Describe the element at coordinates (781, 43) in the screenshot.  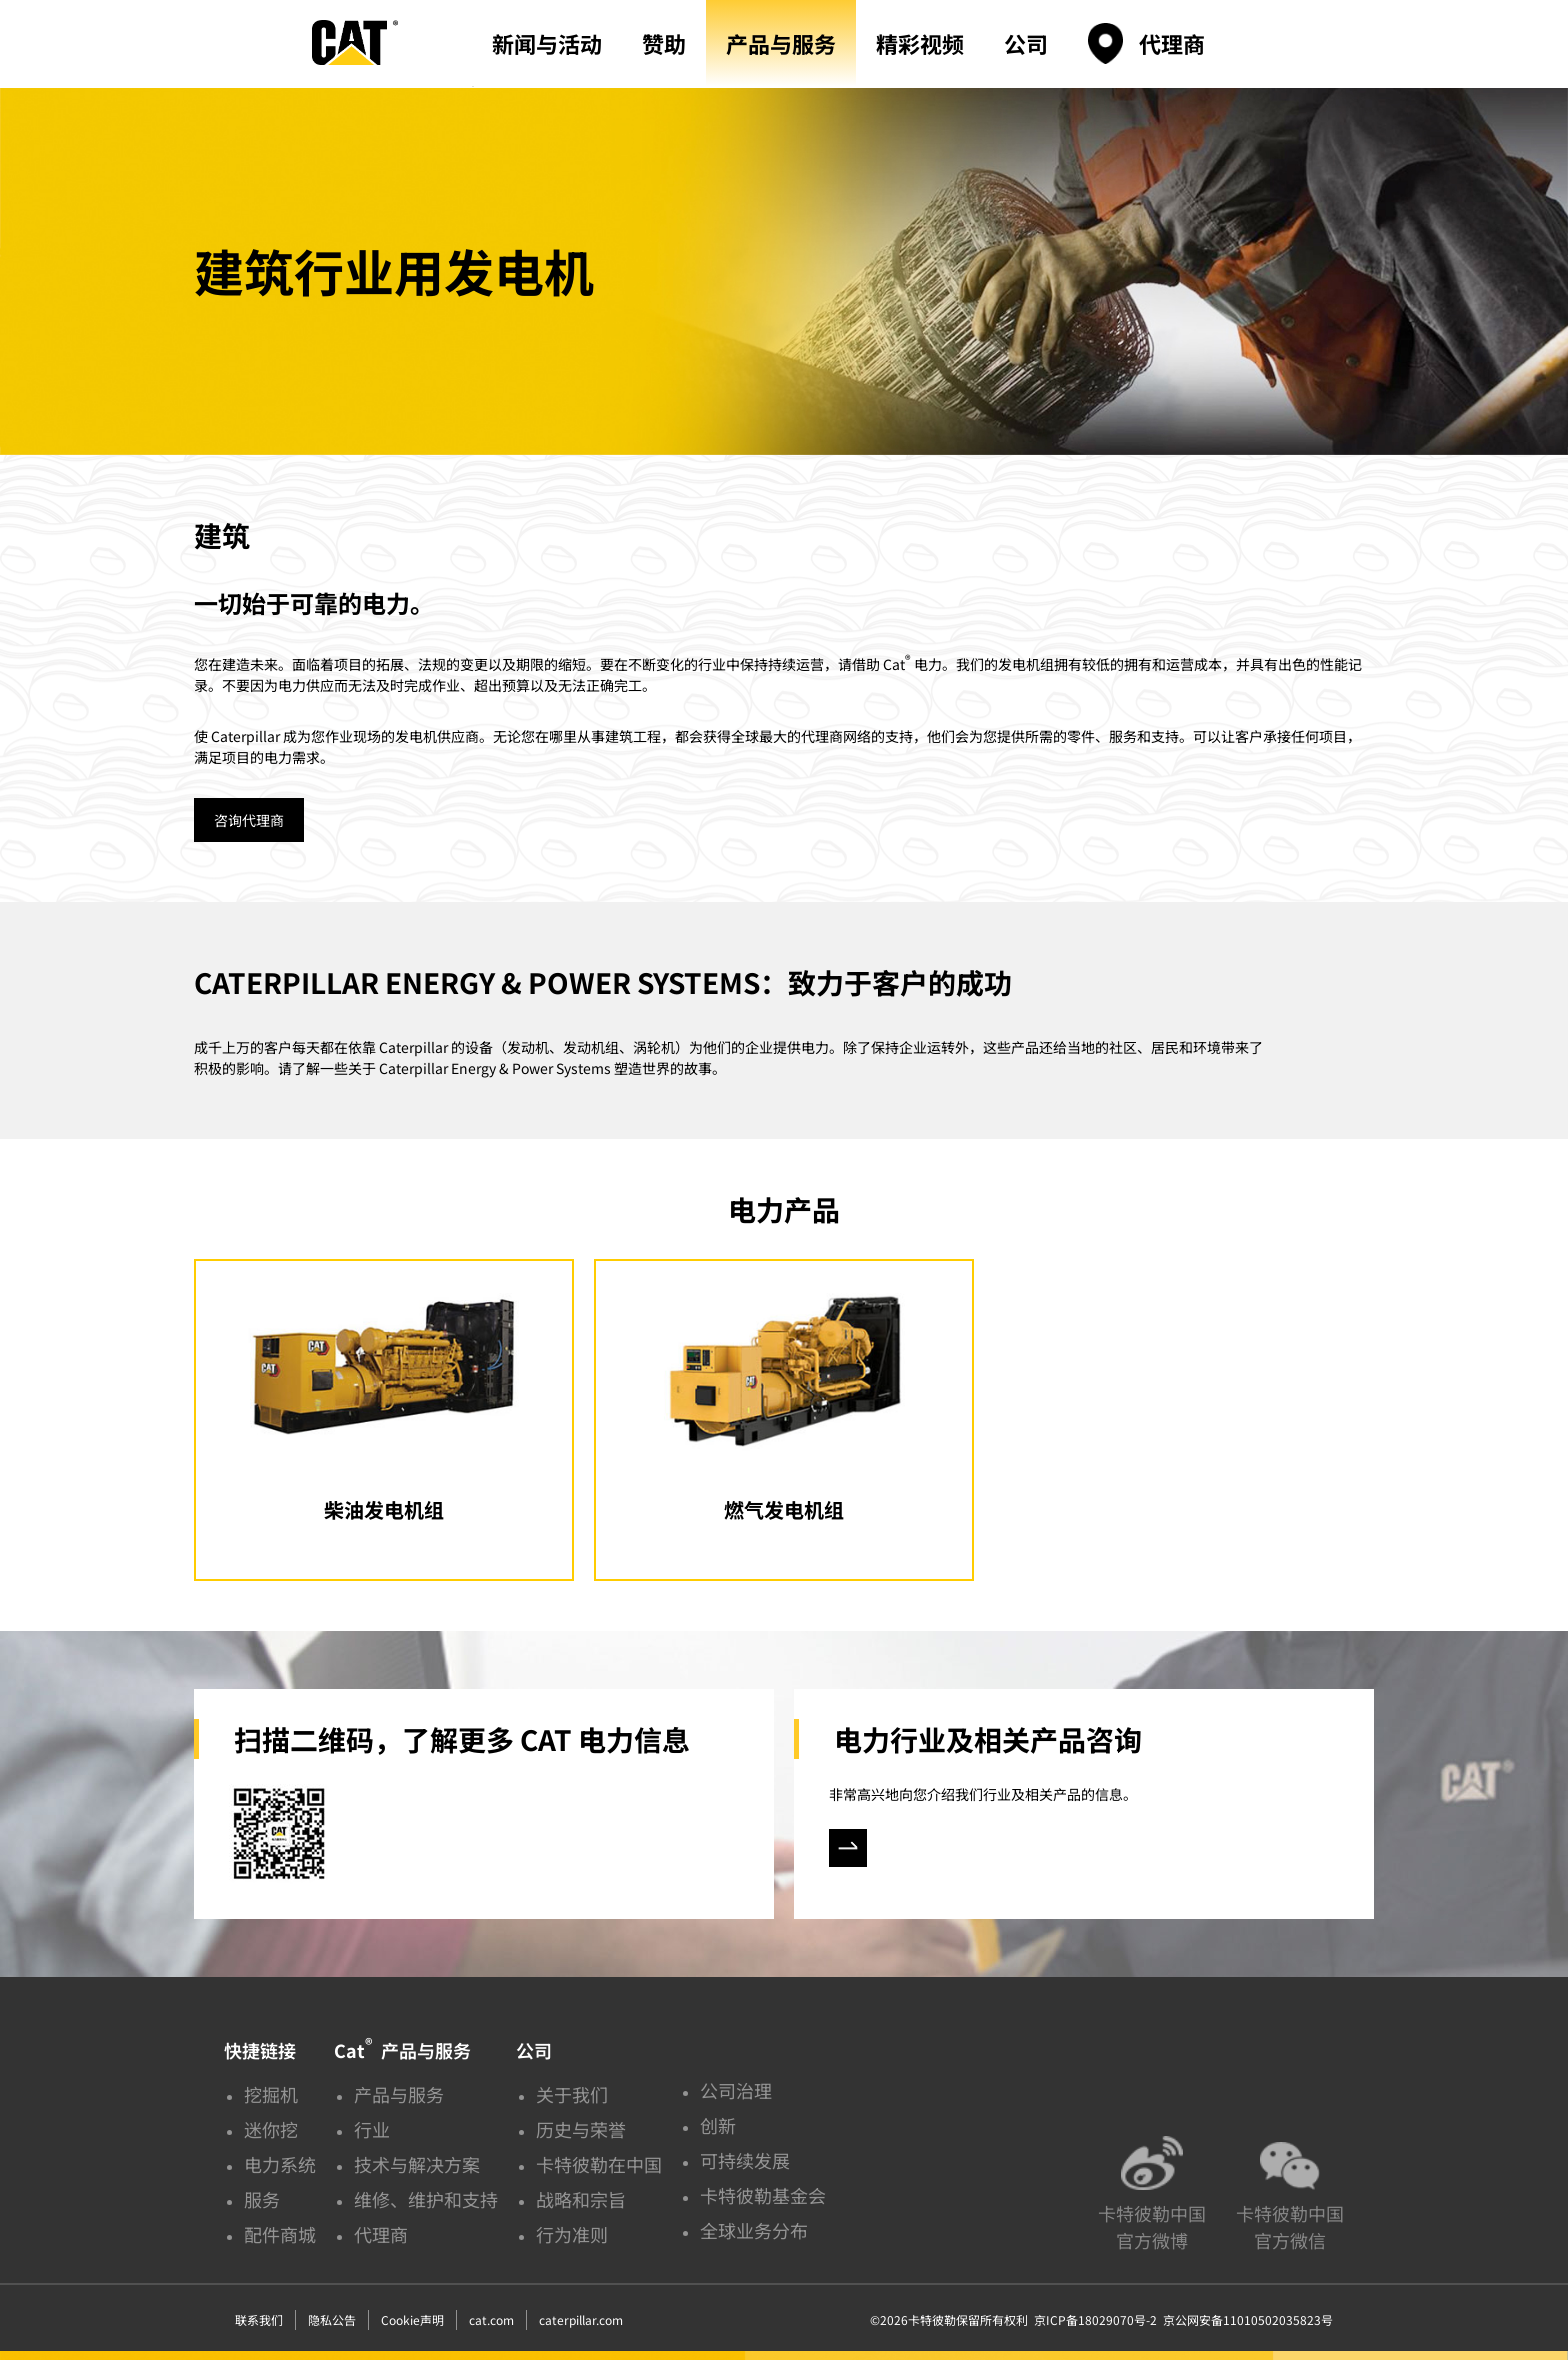
I see `产品与服务` at that location.